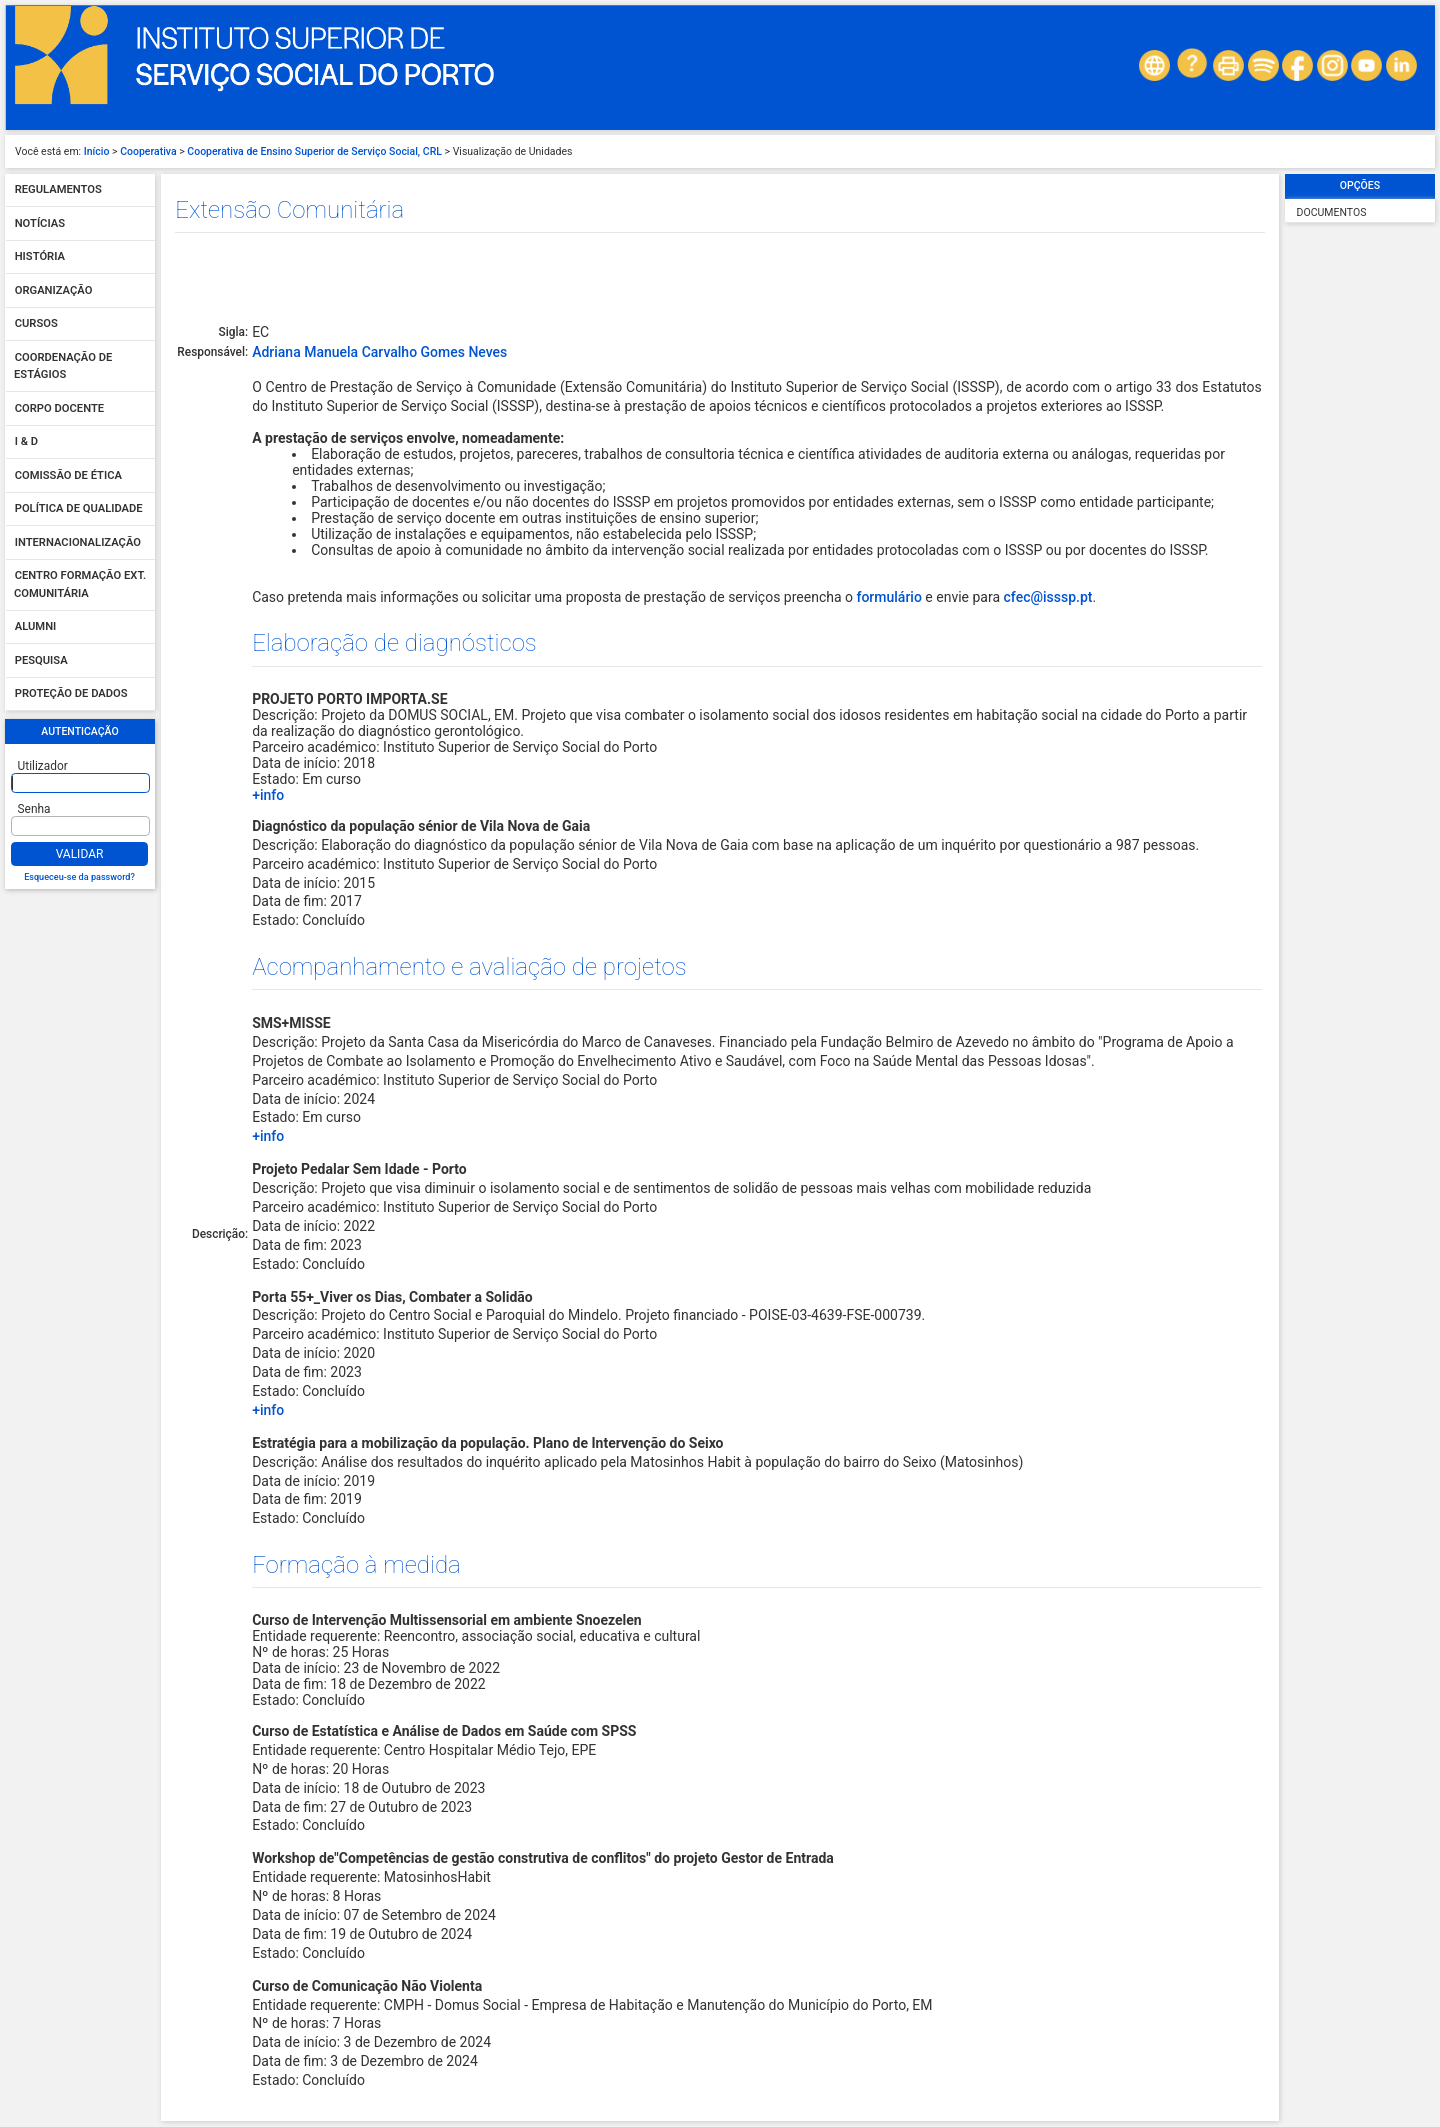 This screenshot has width=1440, height=2127. Describe the element at coordinates (888, 597) in the screenshot. I see `formulário` at that location.